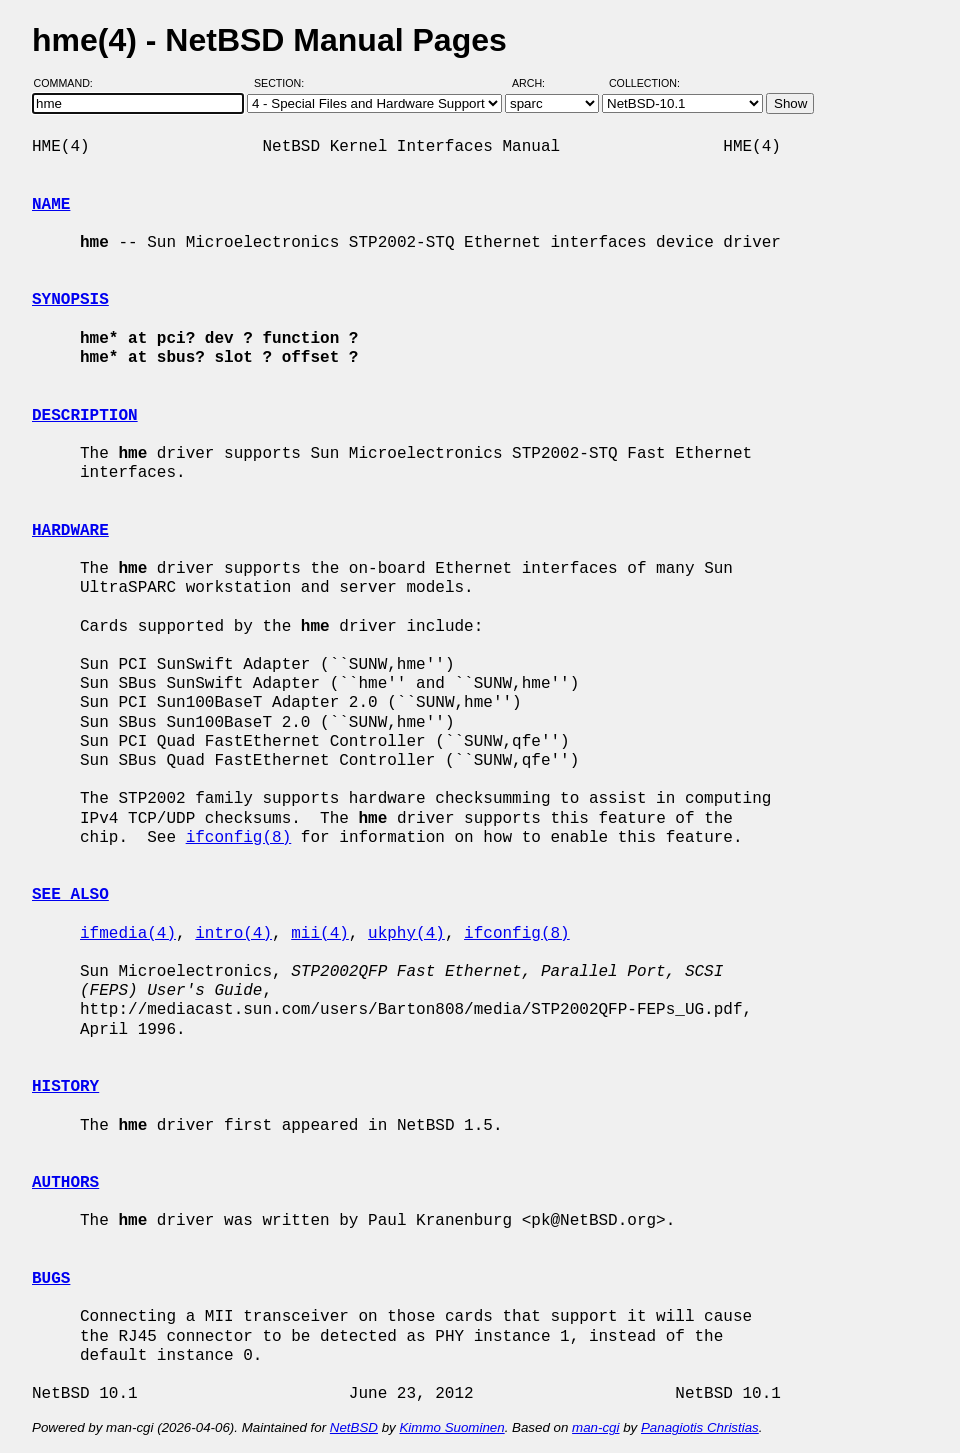 The image size is (960, 1453). Describe the element at coordinates (51, 1279) in the screenshot. I see `BUGS` at that location.